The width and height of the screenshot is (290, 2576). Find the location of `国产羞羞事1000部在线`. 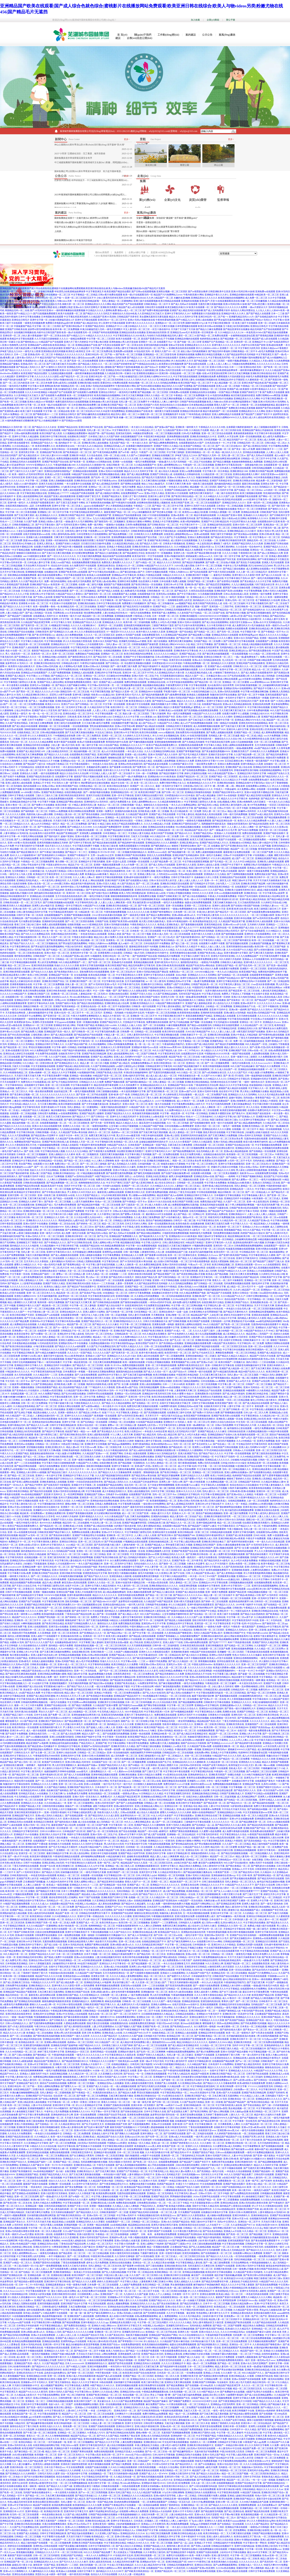

国产羞羞事1000部在线 is located at coordinates (120, 767).